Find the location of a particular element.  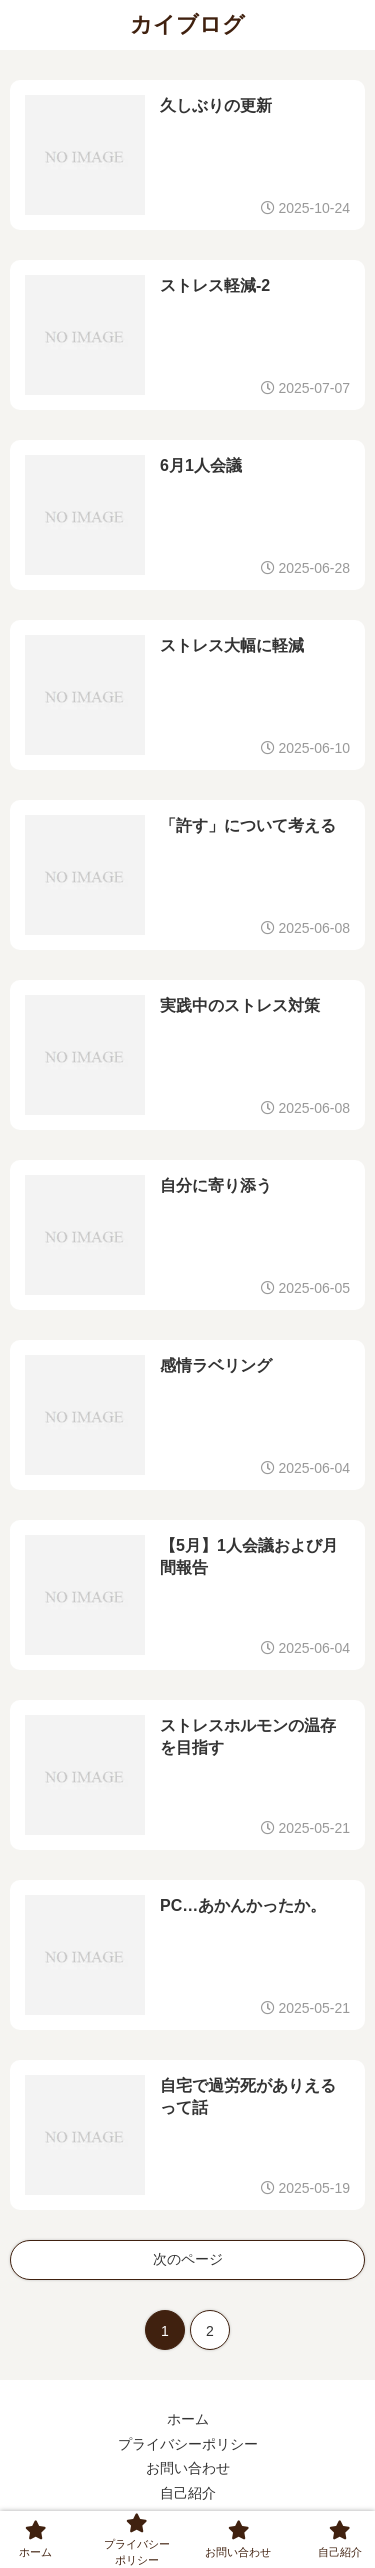

プライバシーポリシー is located at coordinates (188, 2444).